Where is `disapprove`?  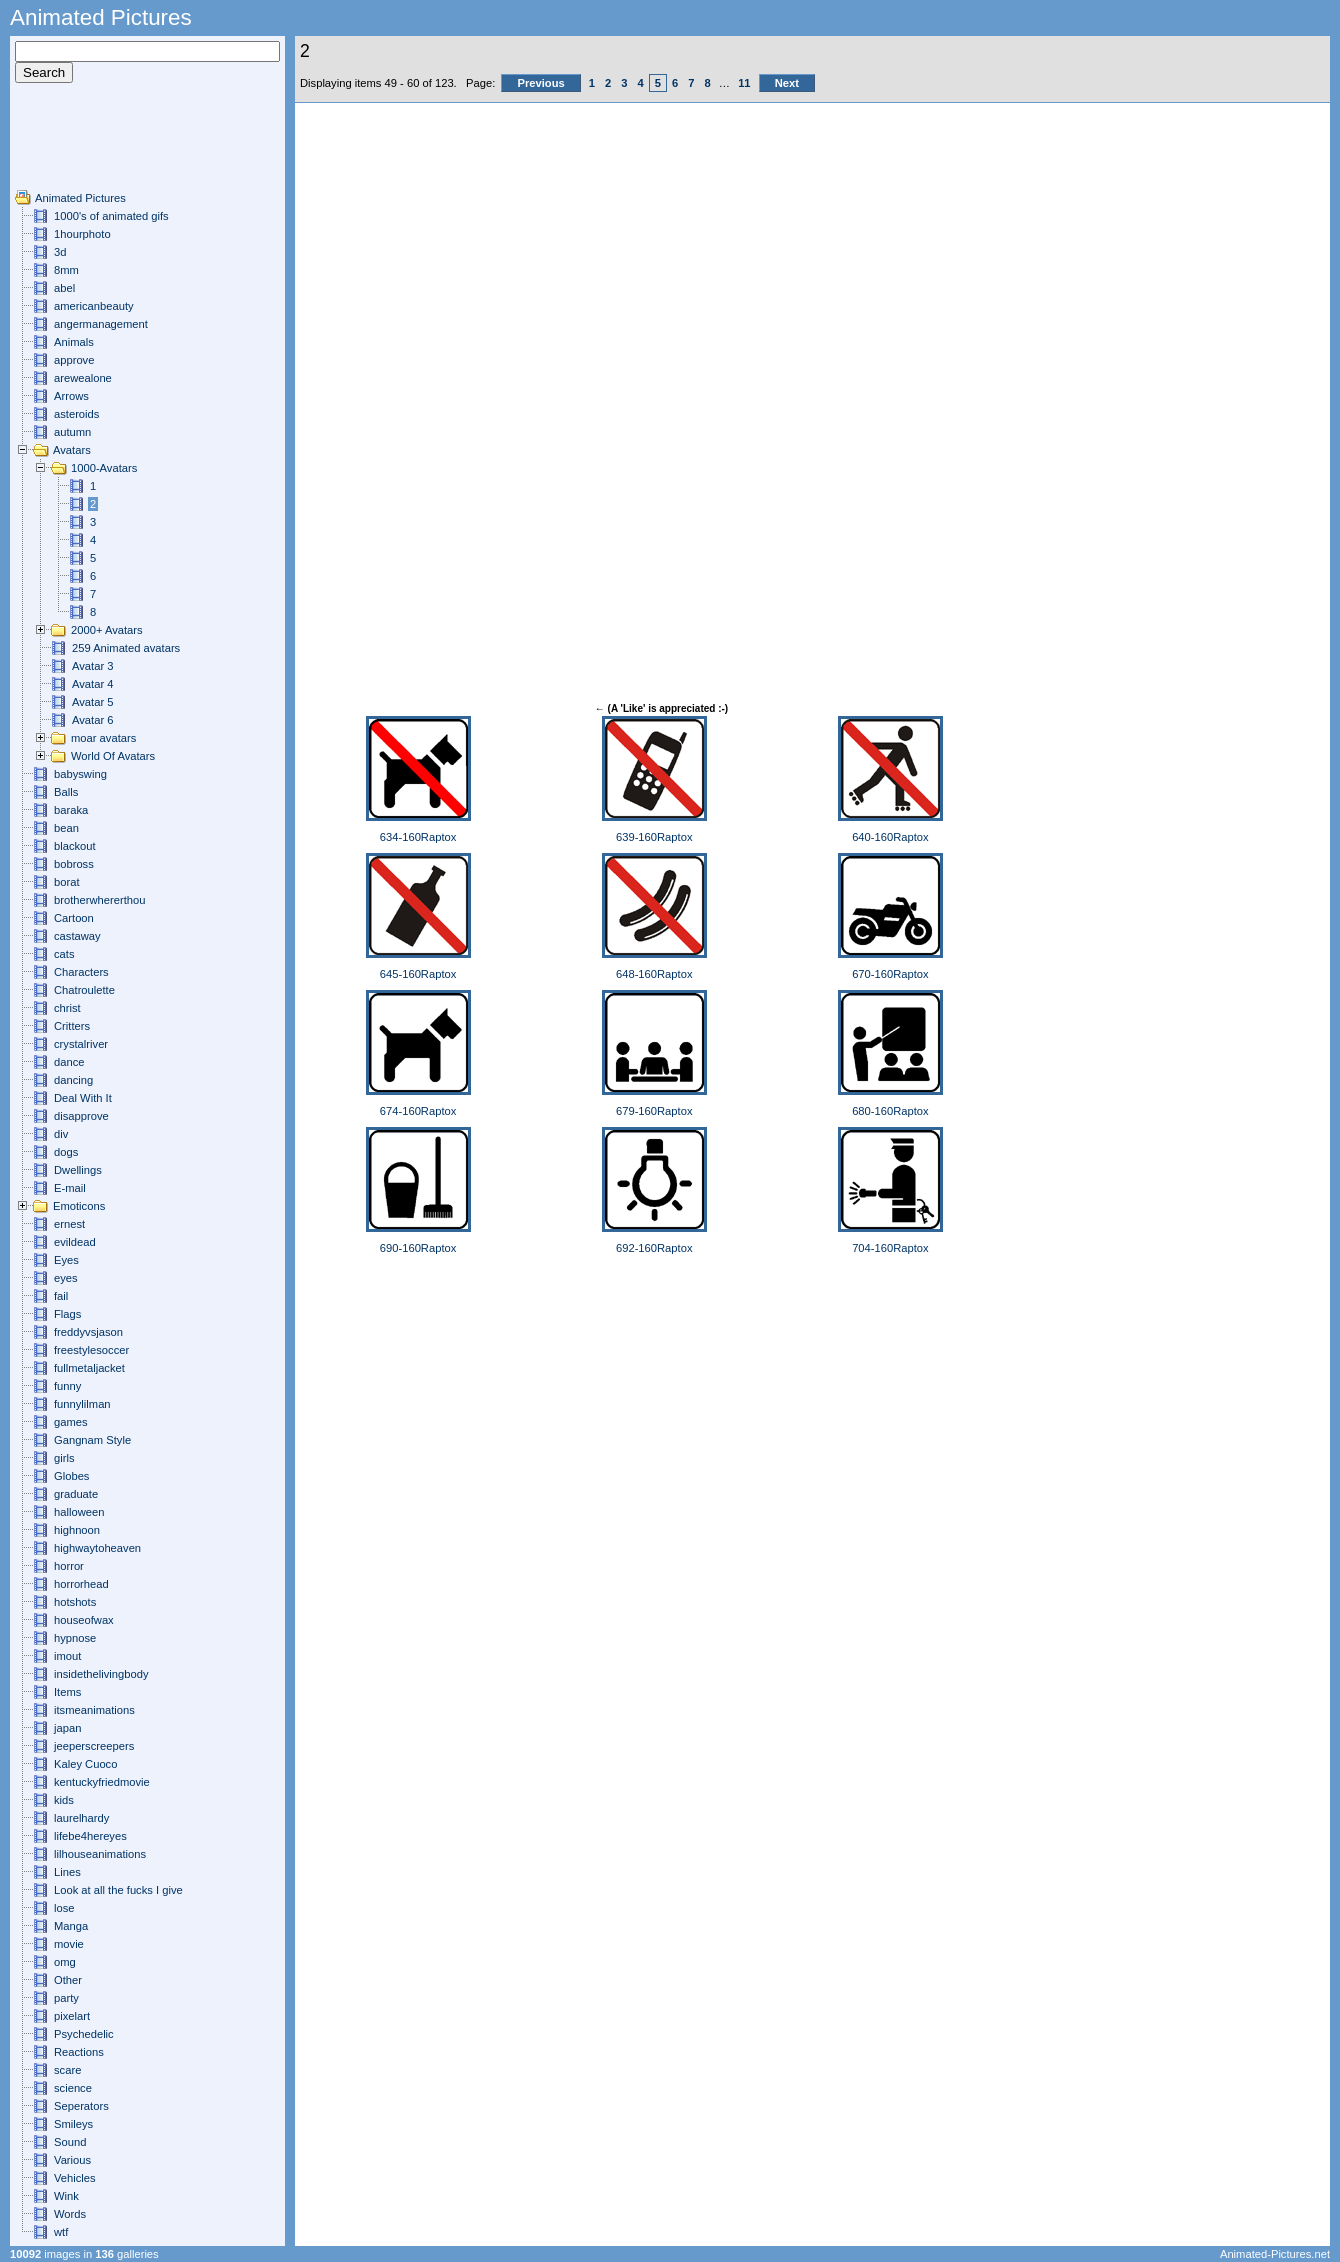 disapprove is located at coordinates (81, 1116).